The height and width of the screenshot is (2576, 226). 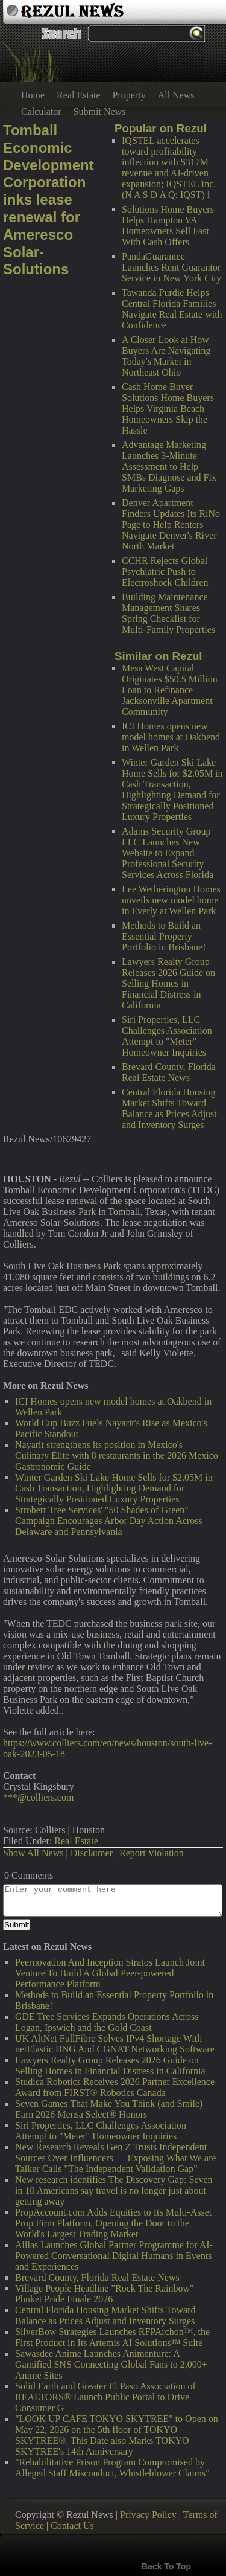 What do you see at coordinates (168, 225) in the screenshot?
I see `Solutions Home Buyers Helps Hampton VA Homeowners Sell Fast With Cash Offers` at bounding box center [168, 225].